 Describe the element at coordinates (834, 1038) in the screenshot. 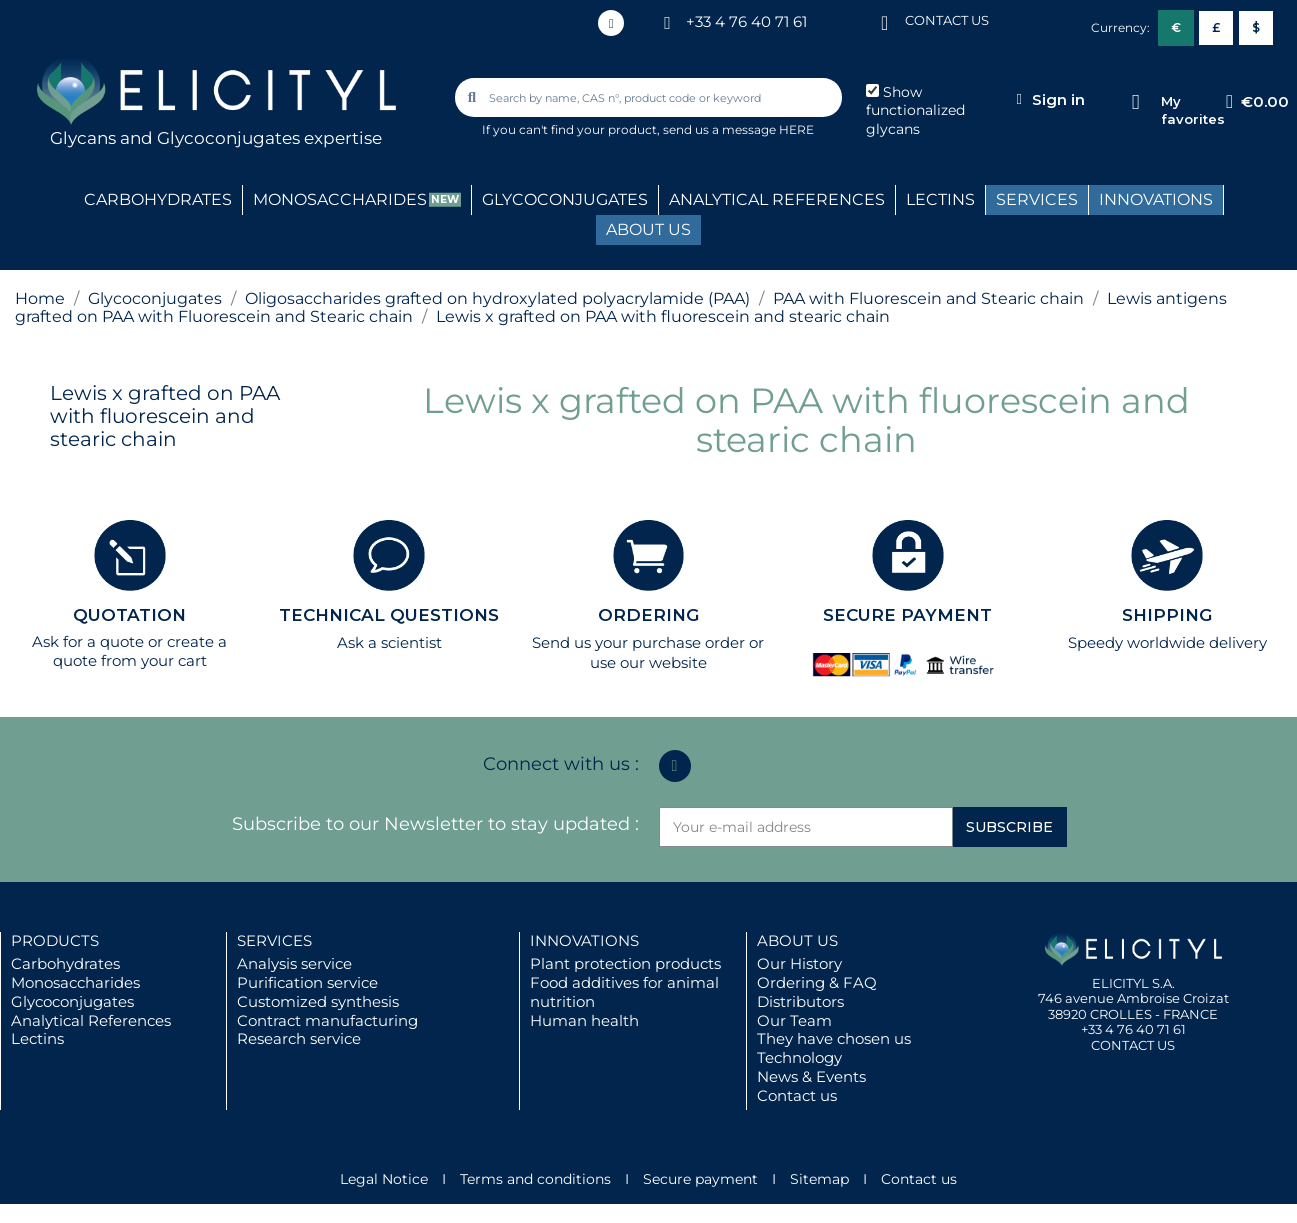

I see `They have chosen us` at that location.